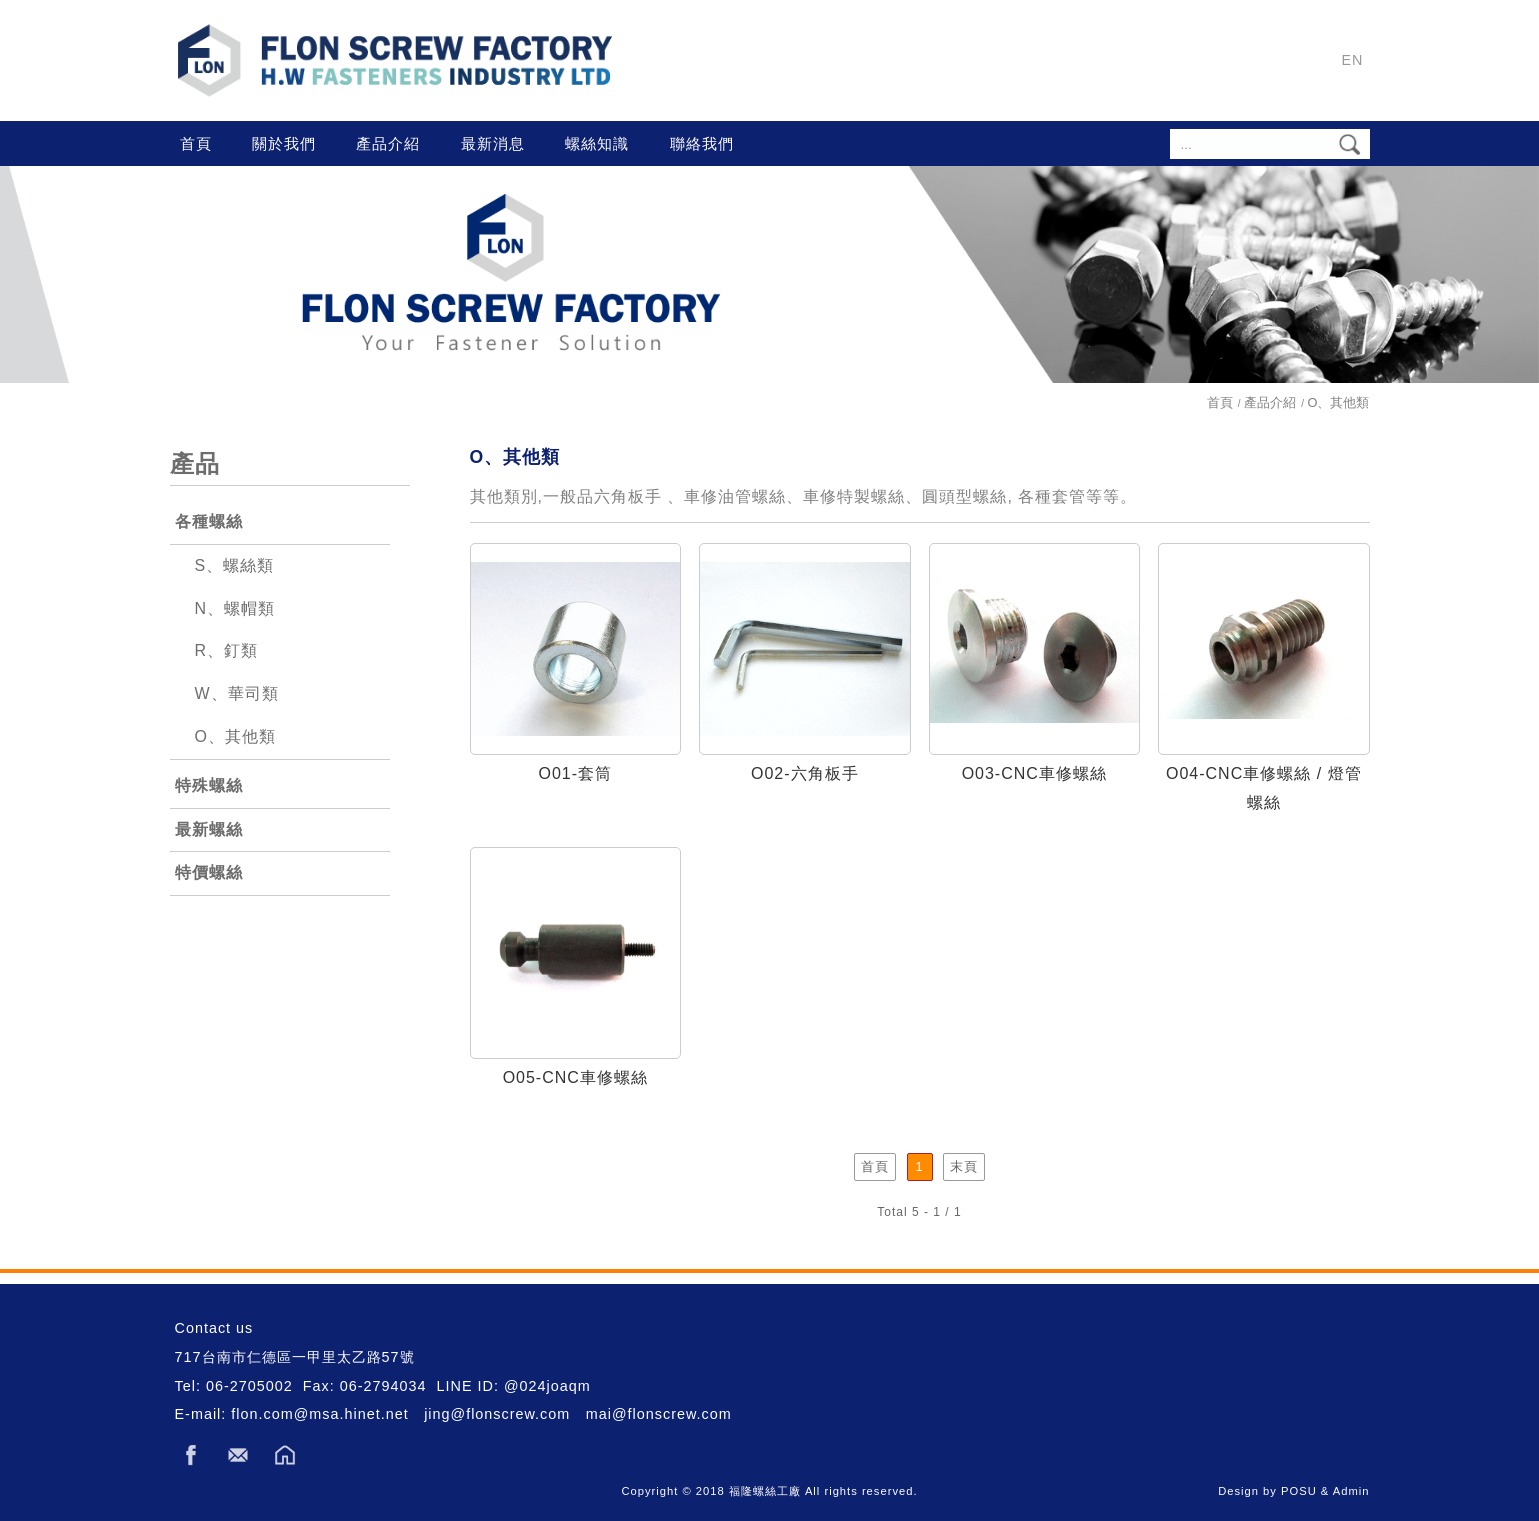  What do you see at coordinates (235, 608) in the screenshot?
I see `N、螺帽類` at bounding box center [235, 608].